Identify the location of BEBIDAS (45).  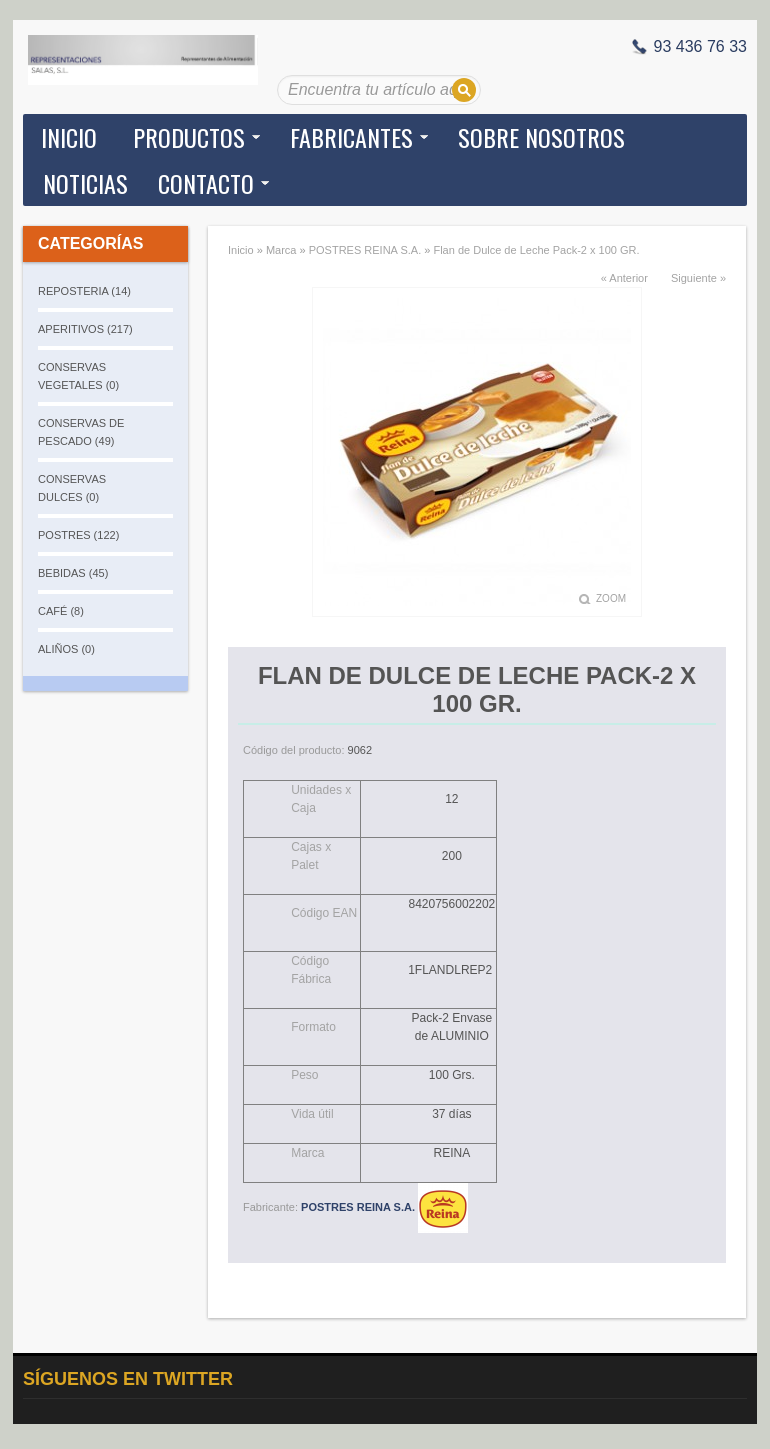
(73, 573).